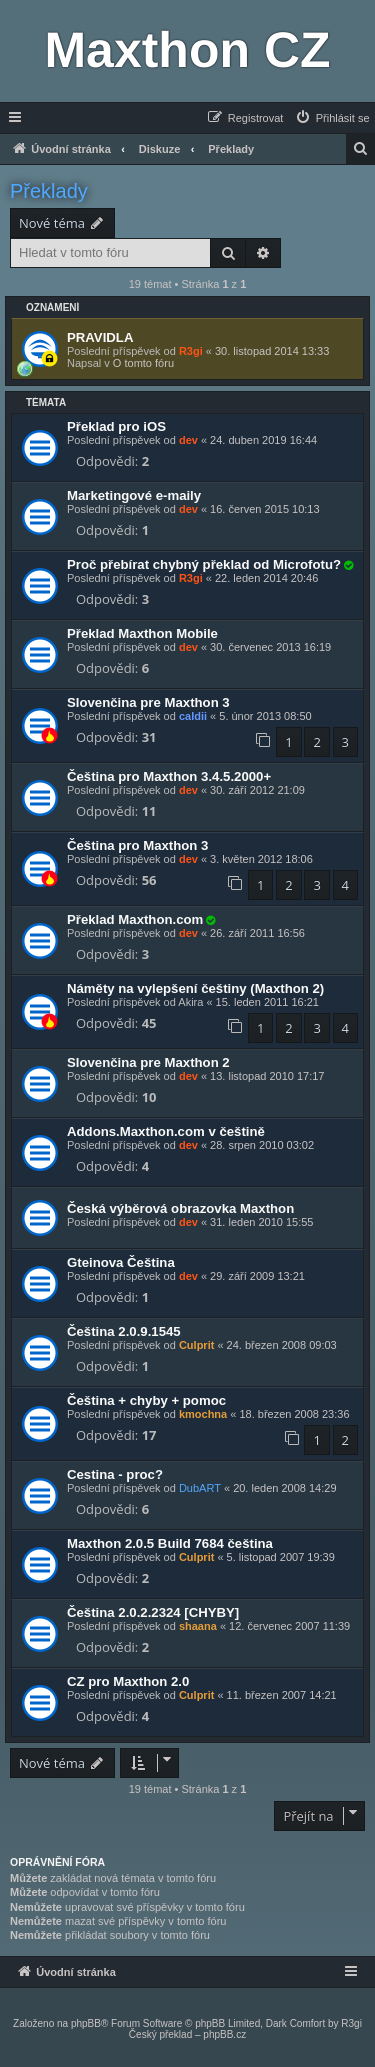  Describe the element at coordinates (135, 919) in the screenshot. I see `Překlad Maxthon.com` at that location.